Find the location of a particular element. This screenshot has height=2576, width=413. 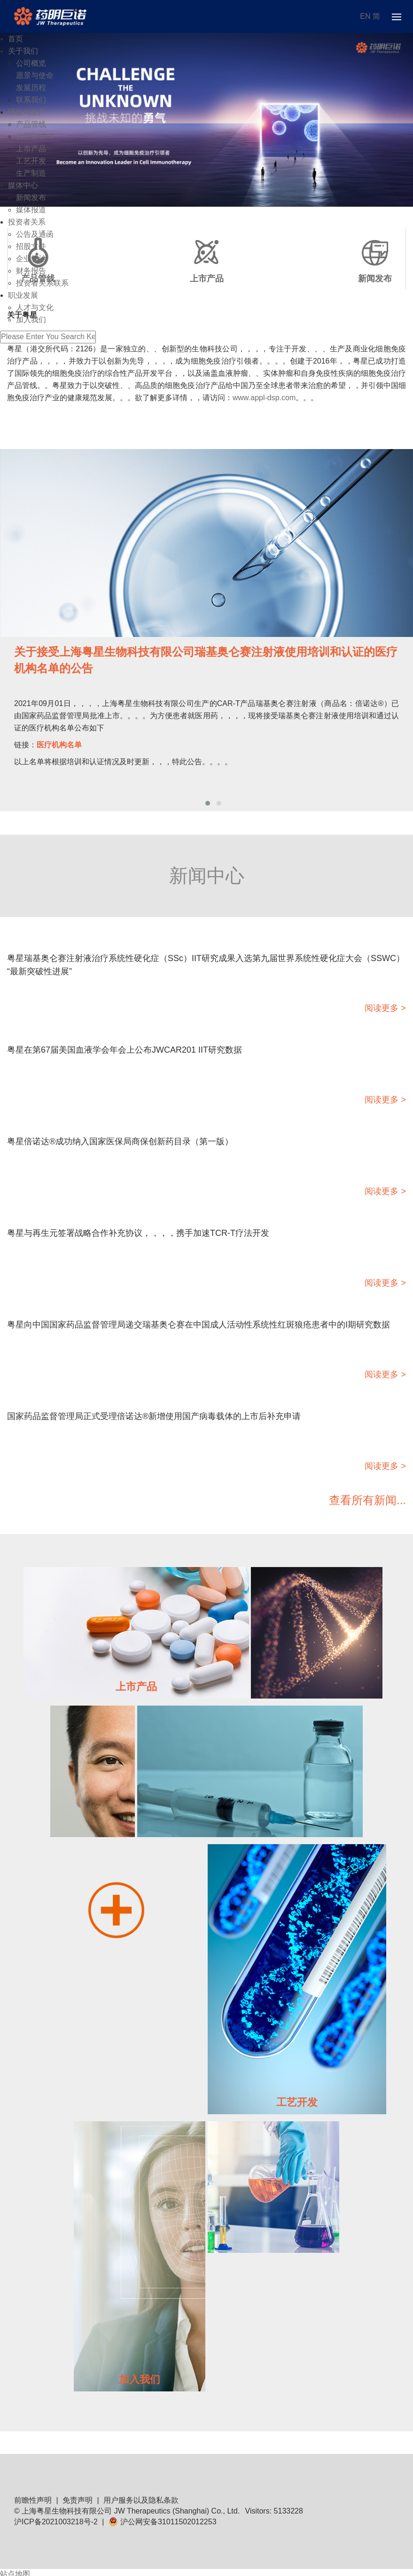

粤星向中国国家药品监督管理局递交瑞基奥仑赛在中国成人活动性系统性红斑狼疮患者中的I期研究数据 is located at coordinates (198, 1324).